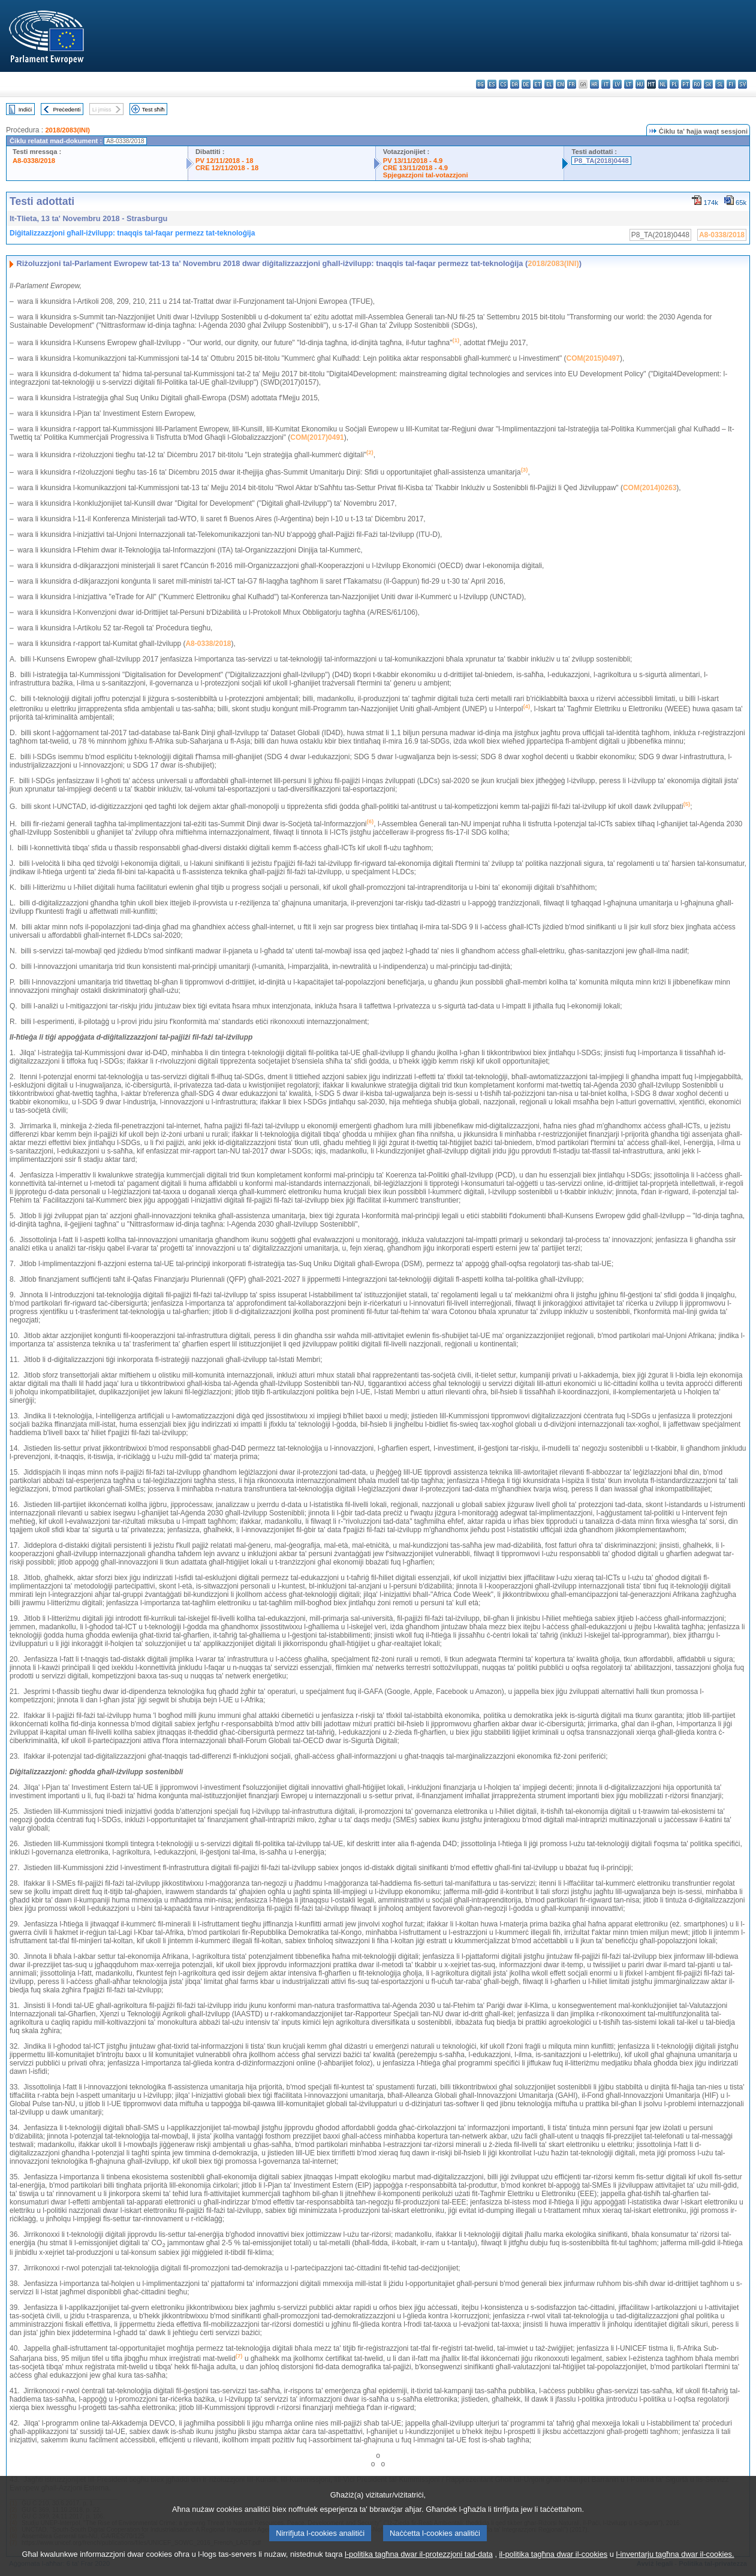 This screenshot has height=2576, width=756. I want to click on pl - polski, so click(674, 84).